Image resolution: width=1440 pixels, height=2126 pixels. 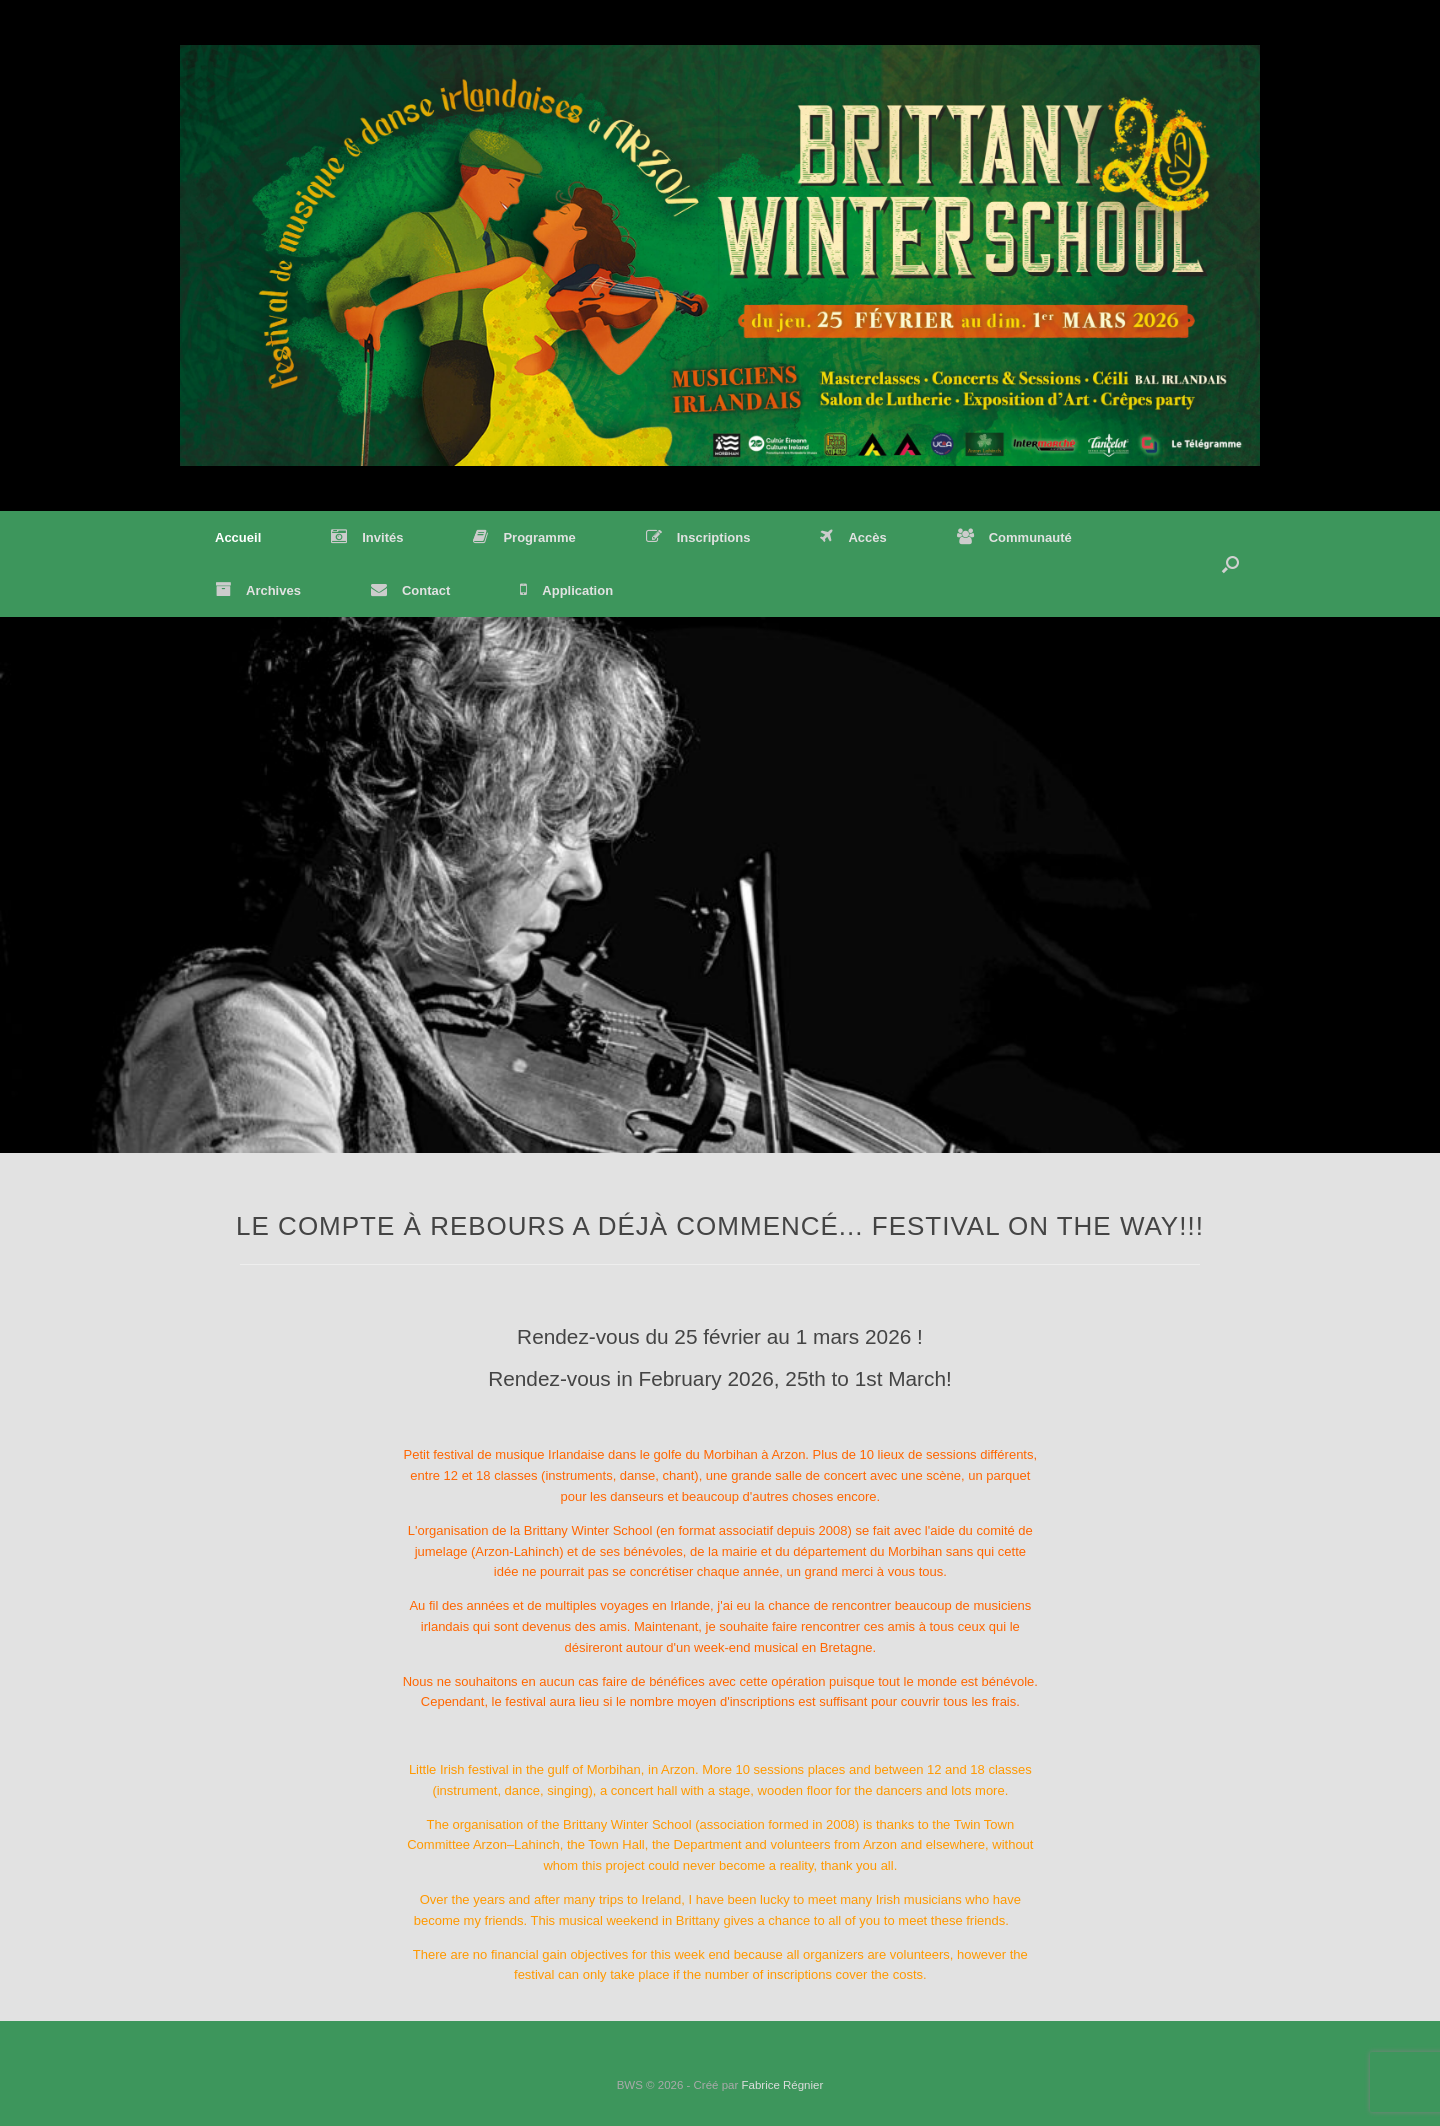 I want to click on Archives, so click(x=258, y=590).